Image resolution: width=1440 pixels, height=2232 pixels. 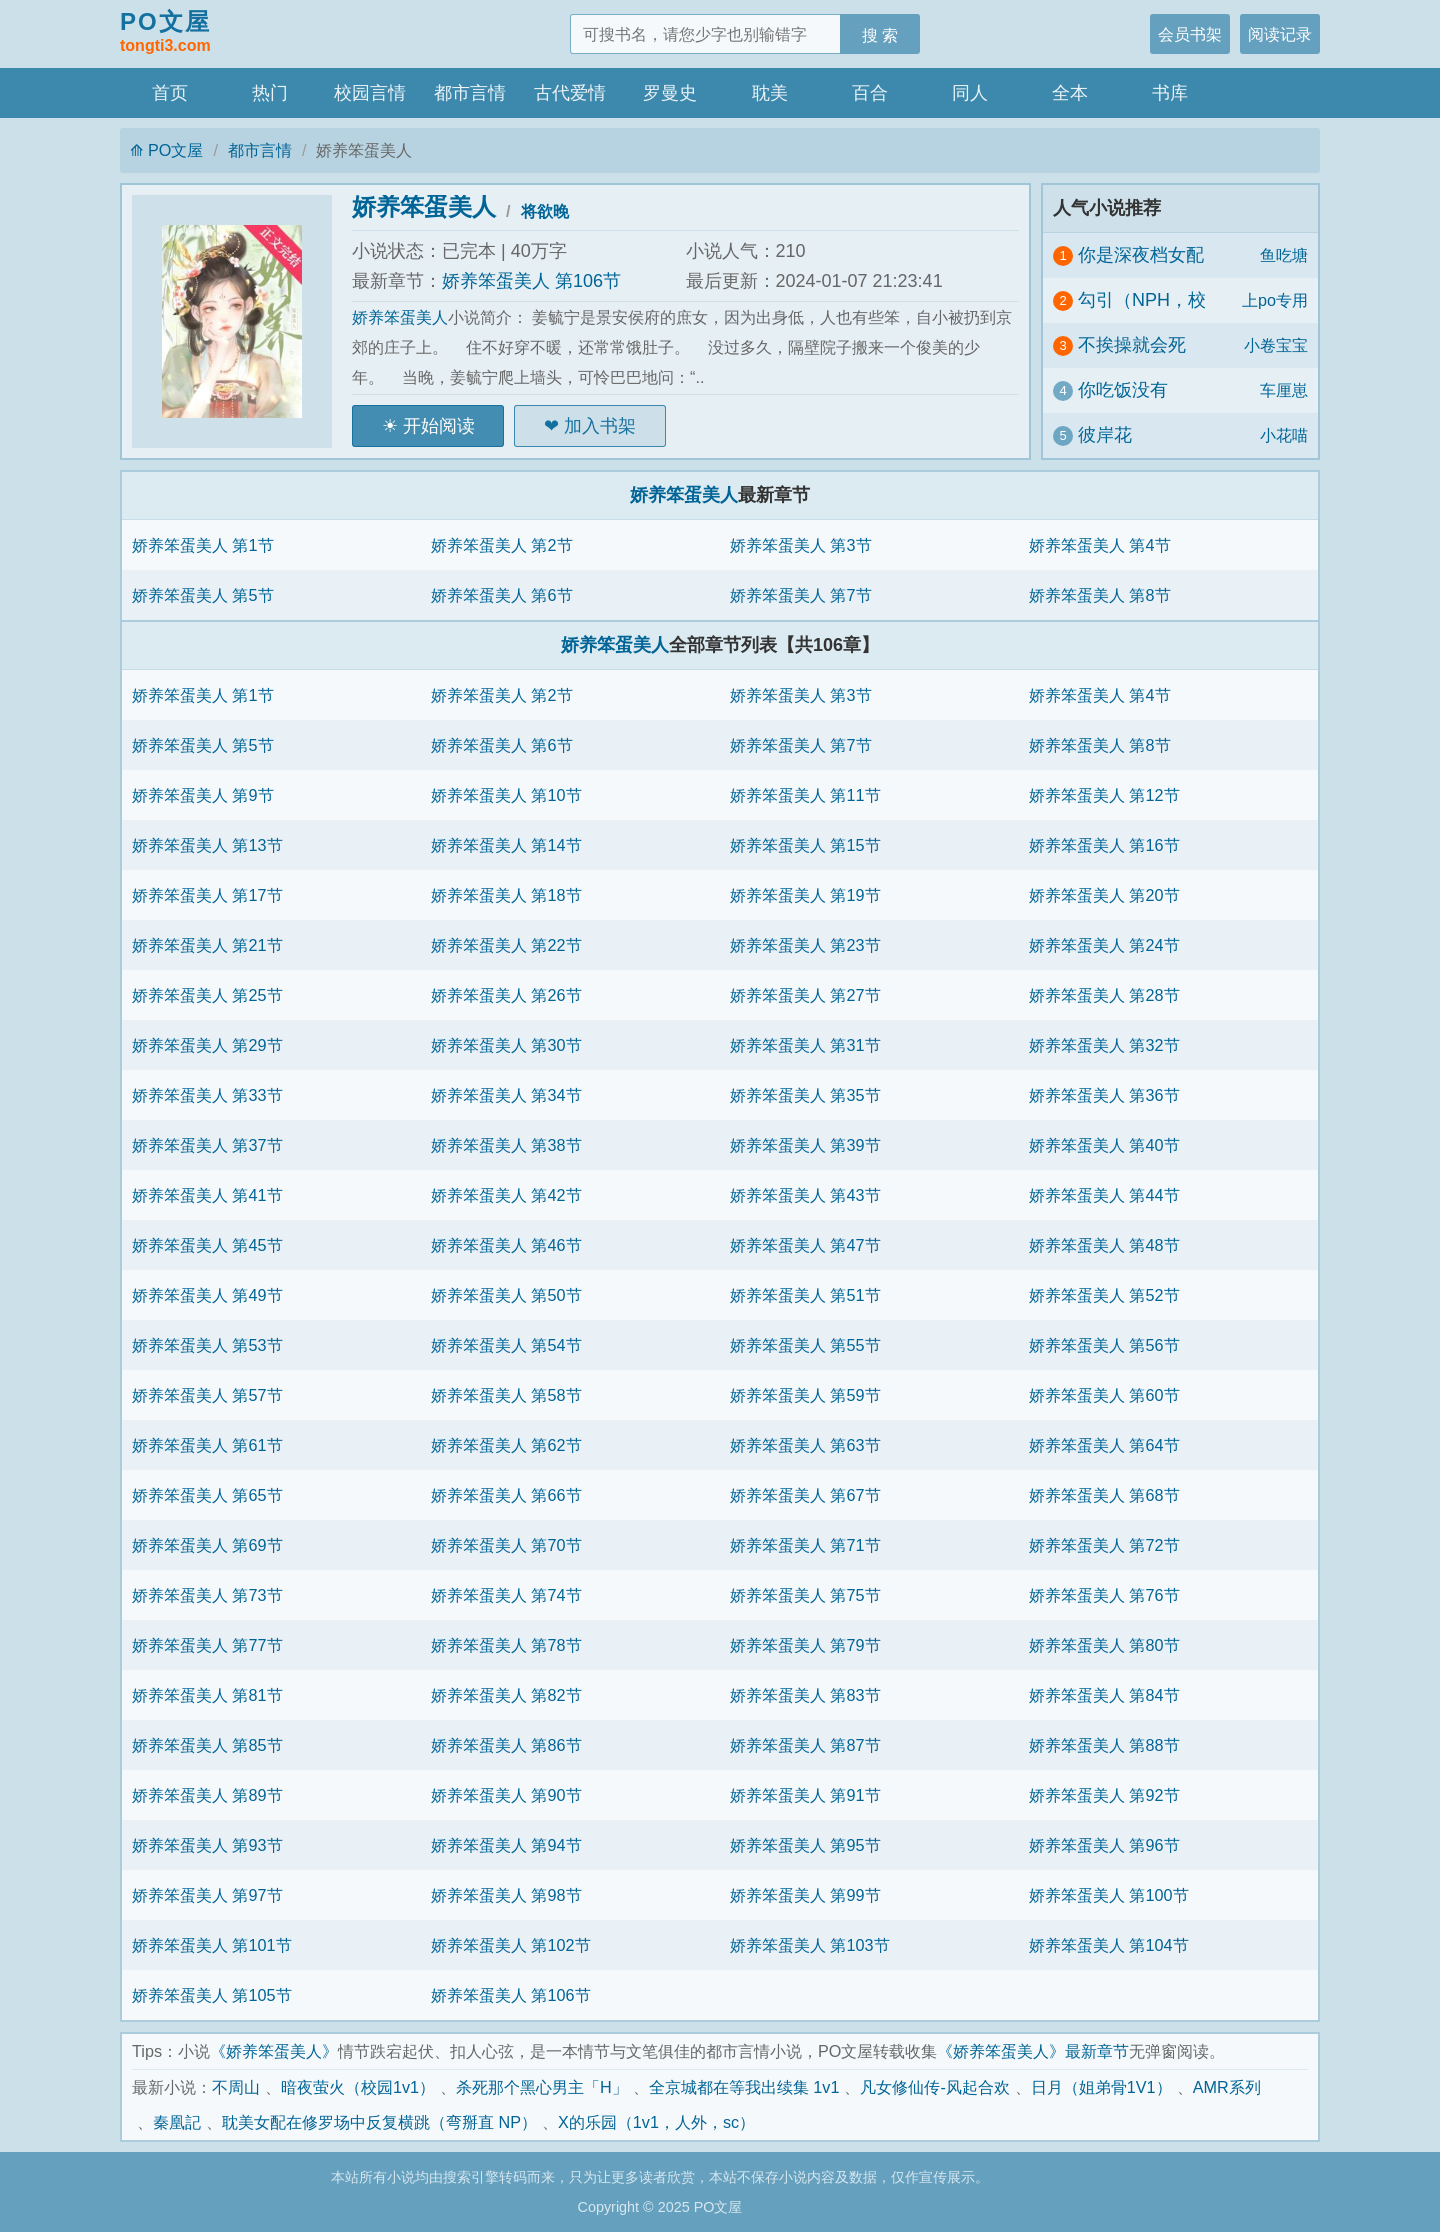 What do you see at coordinates (801, 545) in the screenshot?
I see `娇养笨蛋美人 第3节` at bounding box center [801, 545].